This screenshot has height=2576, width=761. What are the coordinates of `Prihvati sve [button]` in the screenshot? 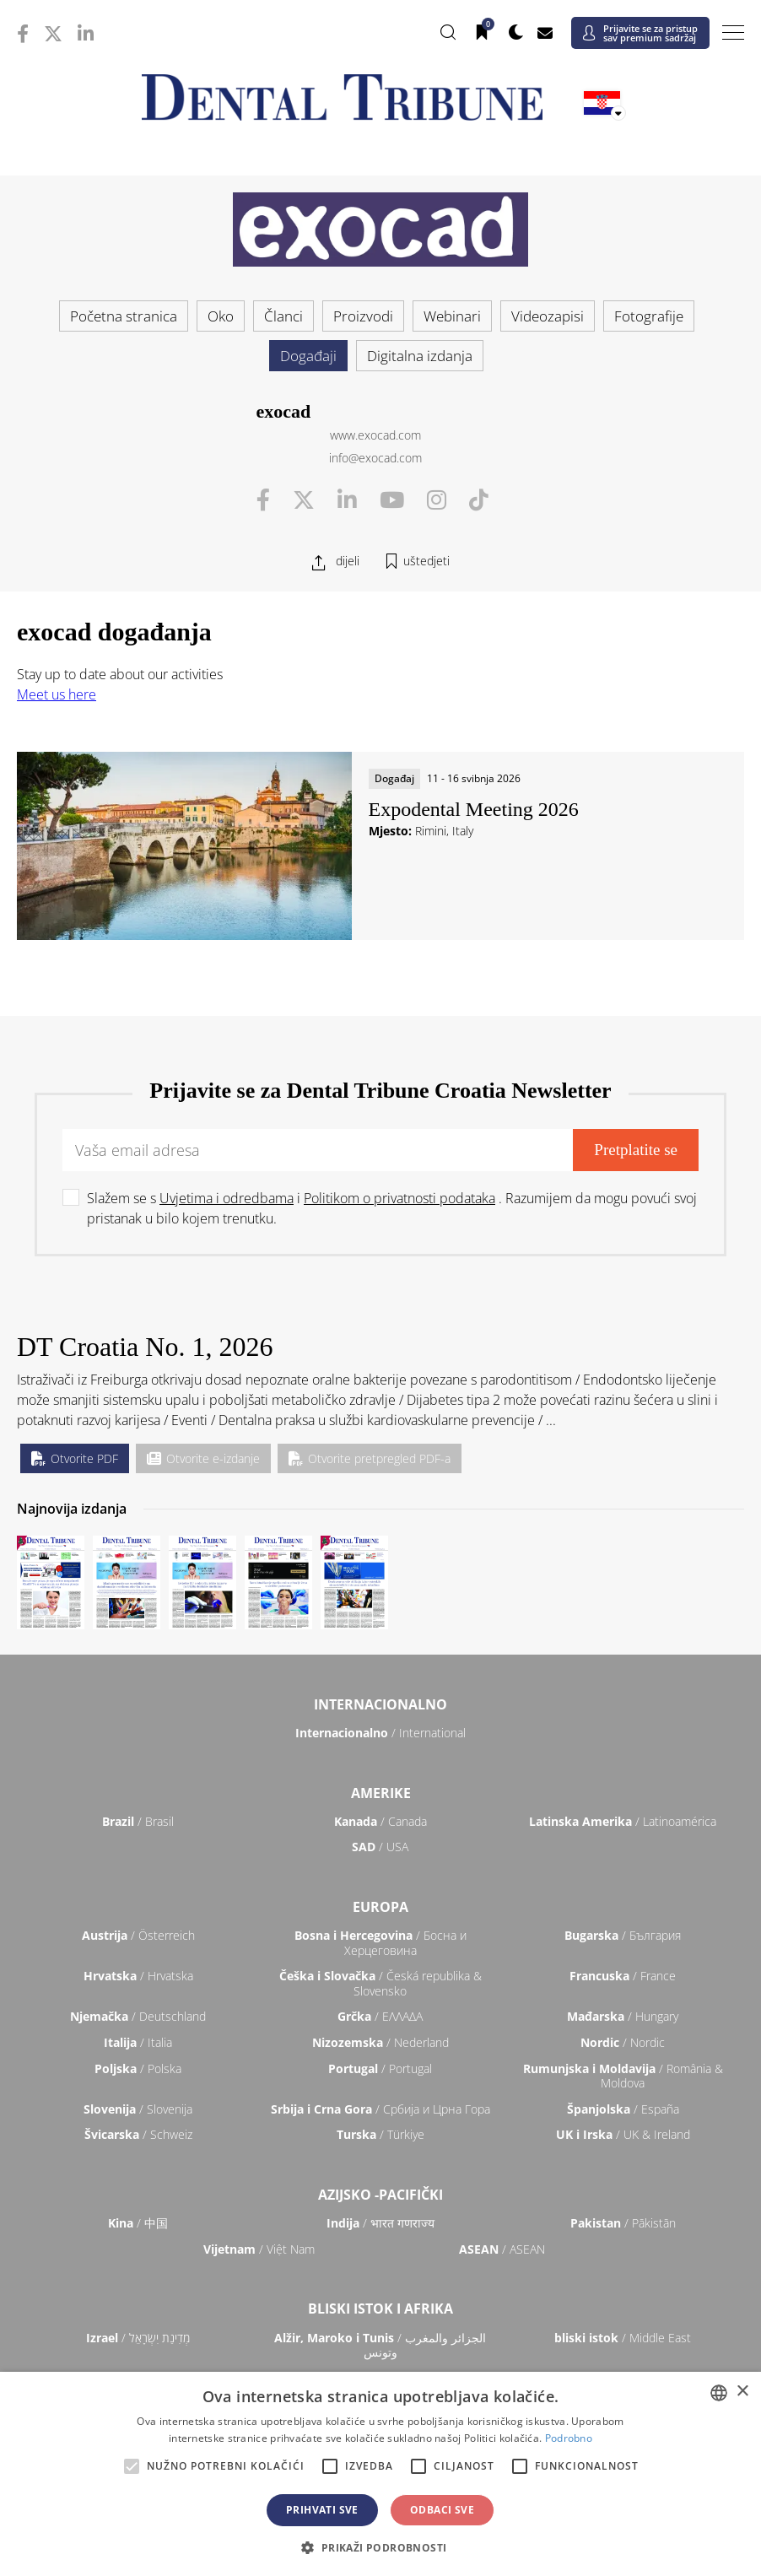 It's located at (322, 2510).